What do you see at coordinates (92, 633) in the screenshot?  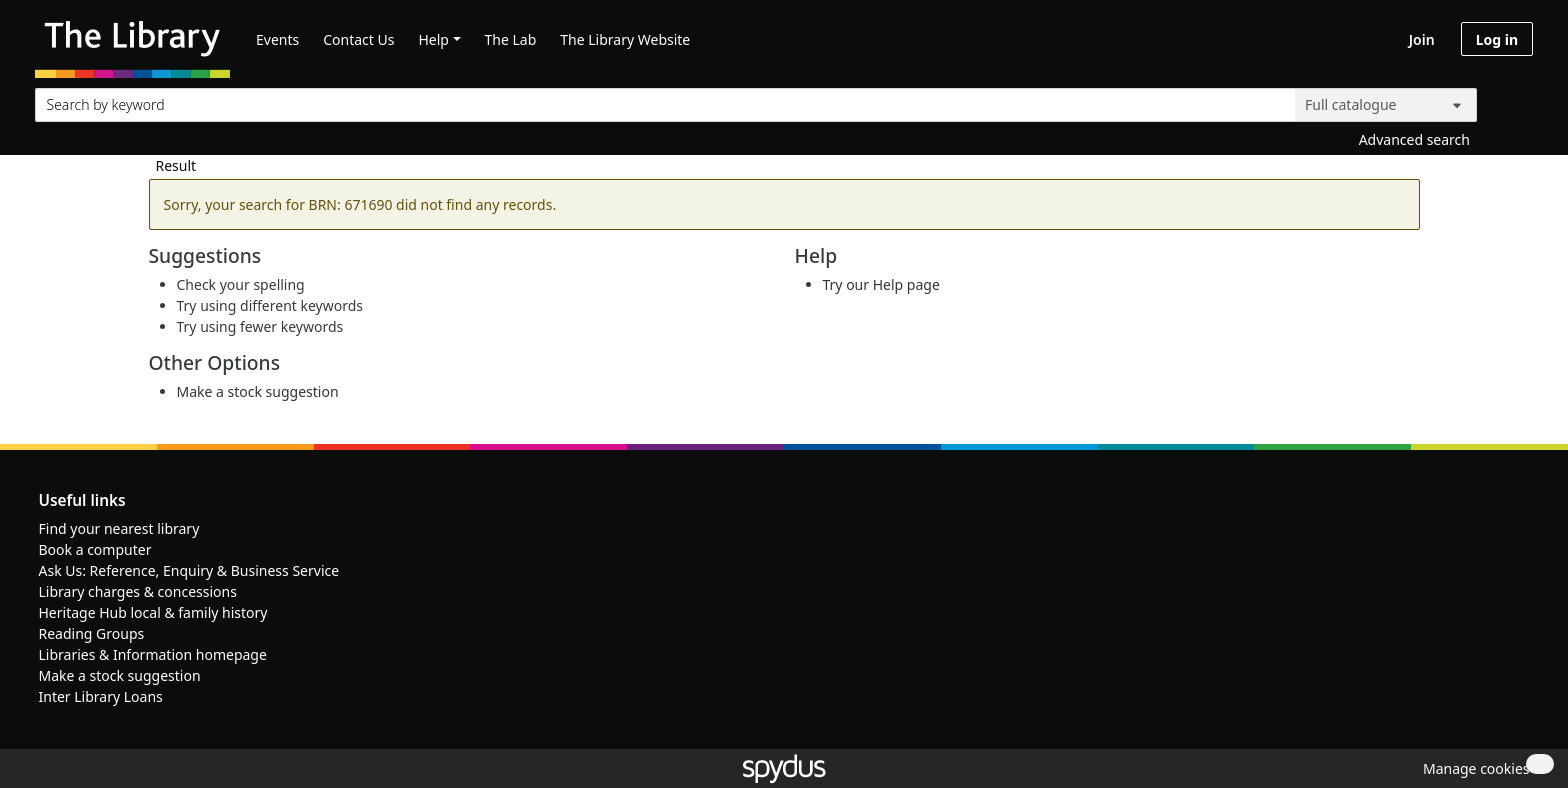 I see `Reading Groups` at bounding box center [92, 633].